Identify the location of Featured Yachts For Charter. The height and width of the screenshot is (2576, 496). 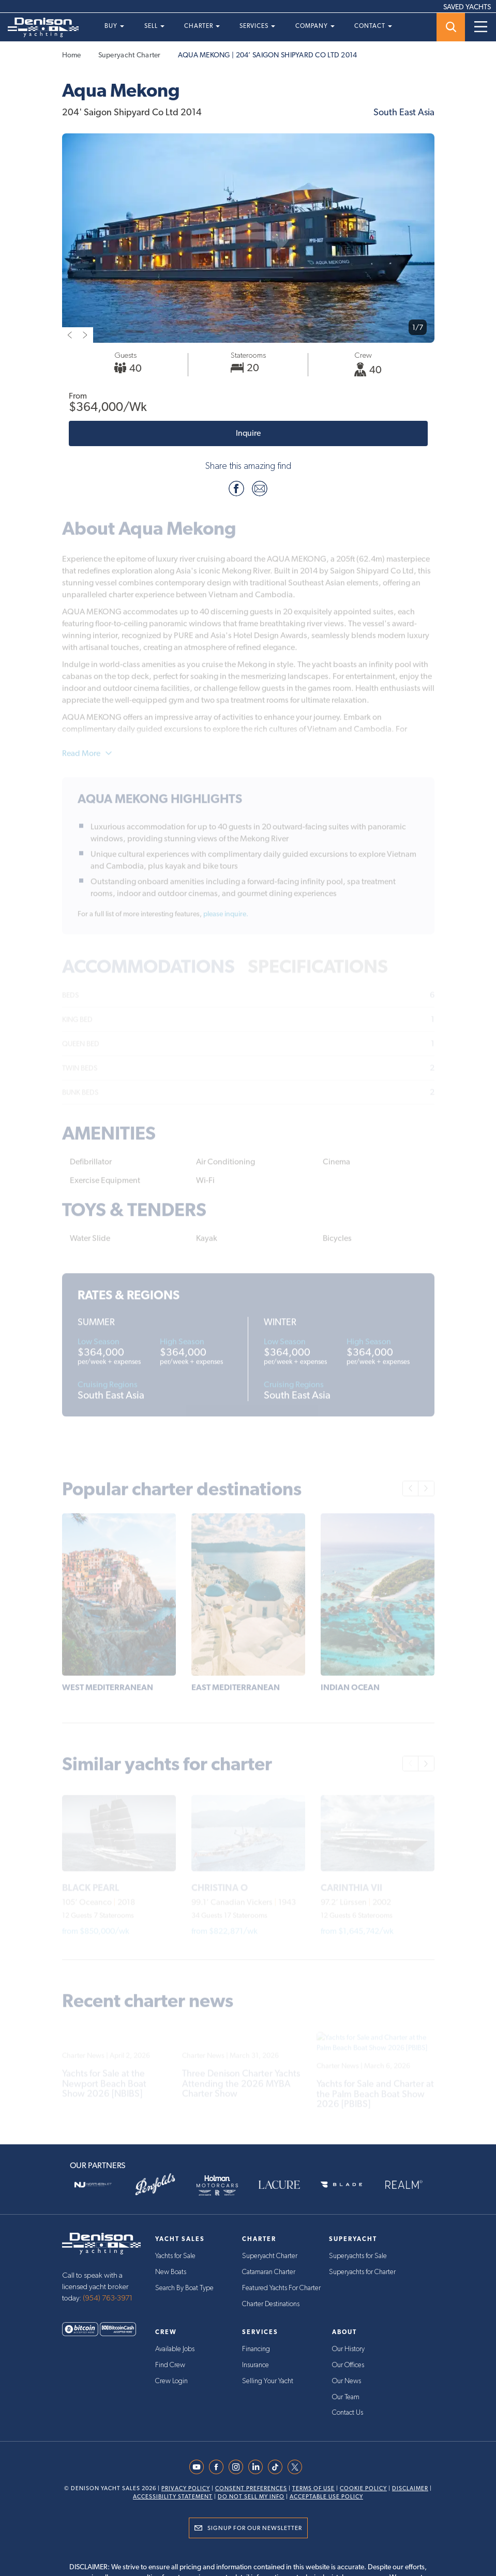
(281, 2287).